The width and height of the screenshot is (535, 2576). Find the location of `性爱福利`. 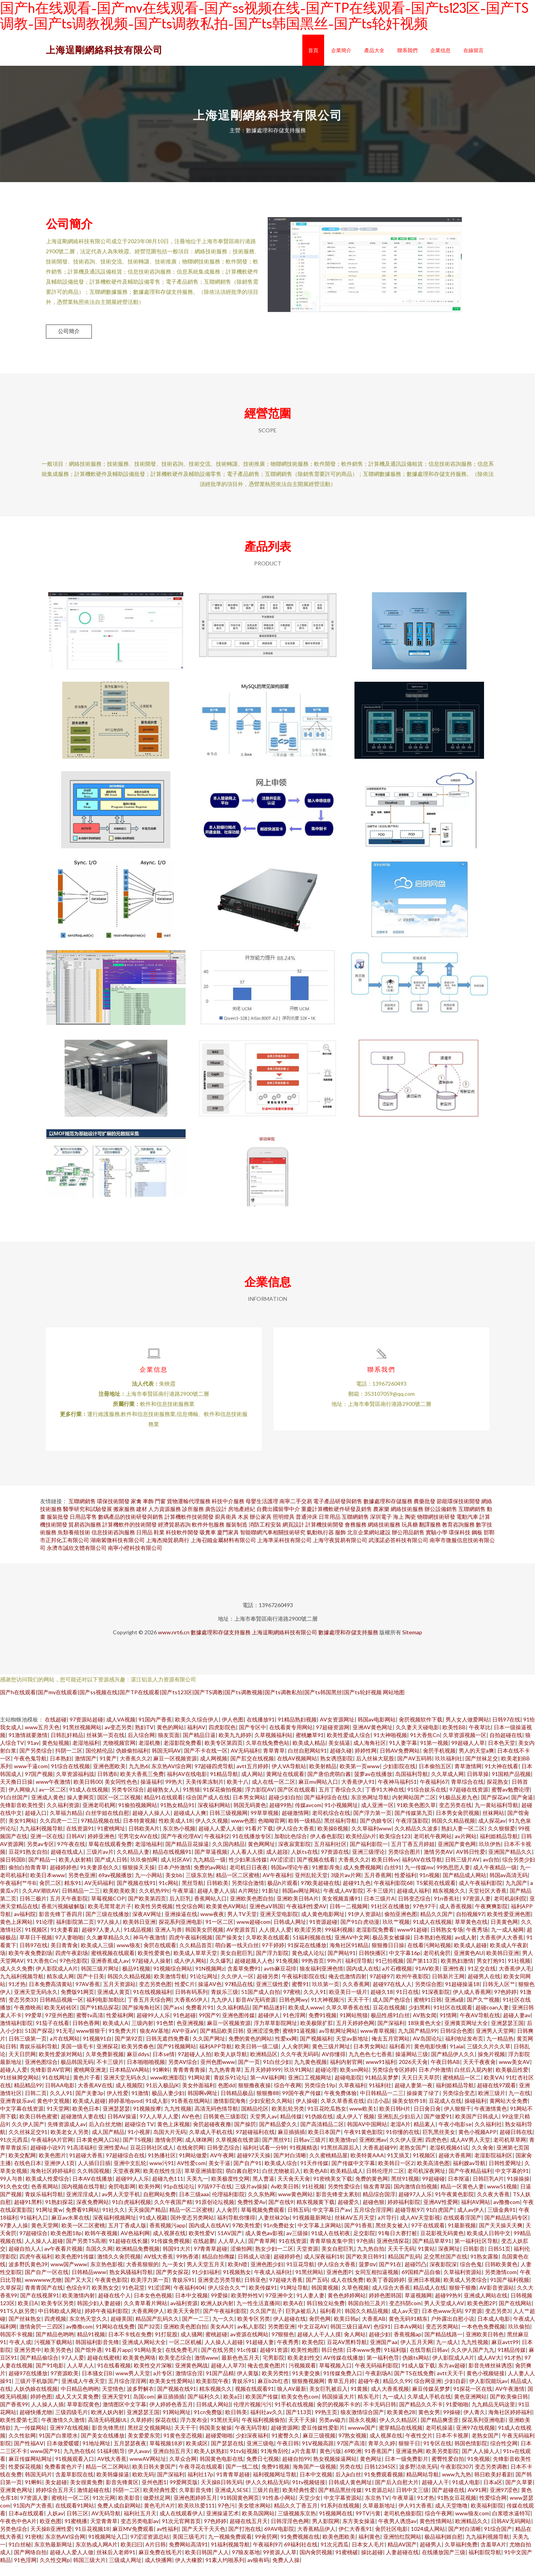

性爱福利 is located at coordinates (405, 1887).